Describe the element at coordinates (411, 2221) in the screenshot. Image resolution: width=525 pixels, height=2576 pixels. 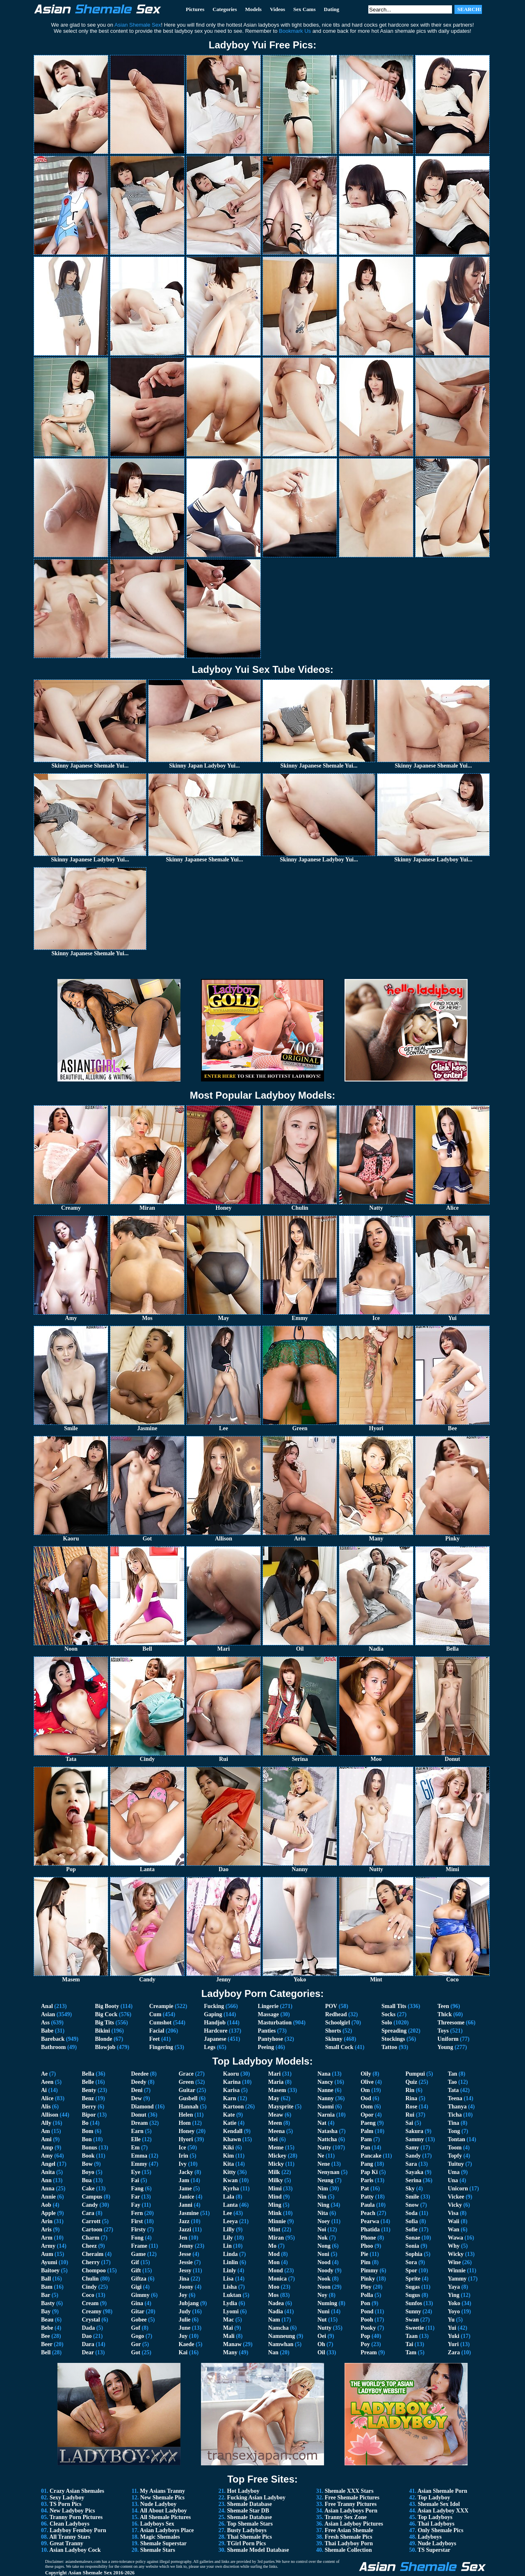
I see `Sofia` at that location.